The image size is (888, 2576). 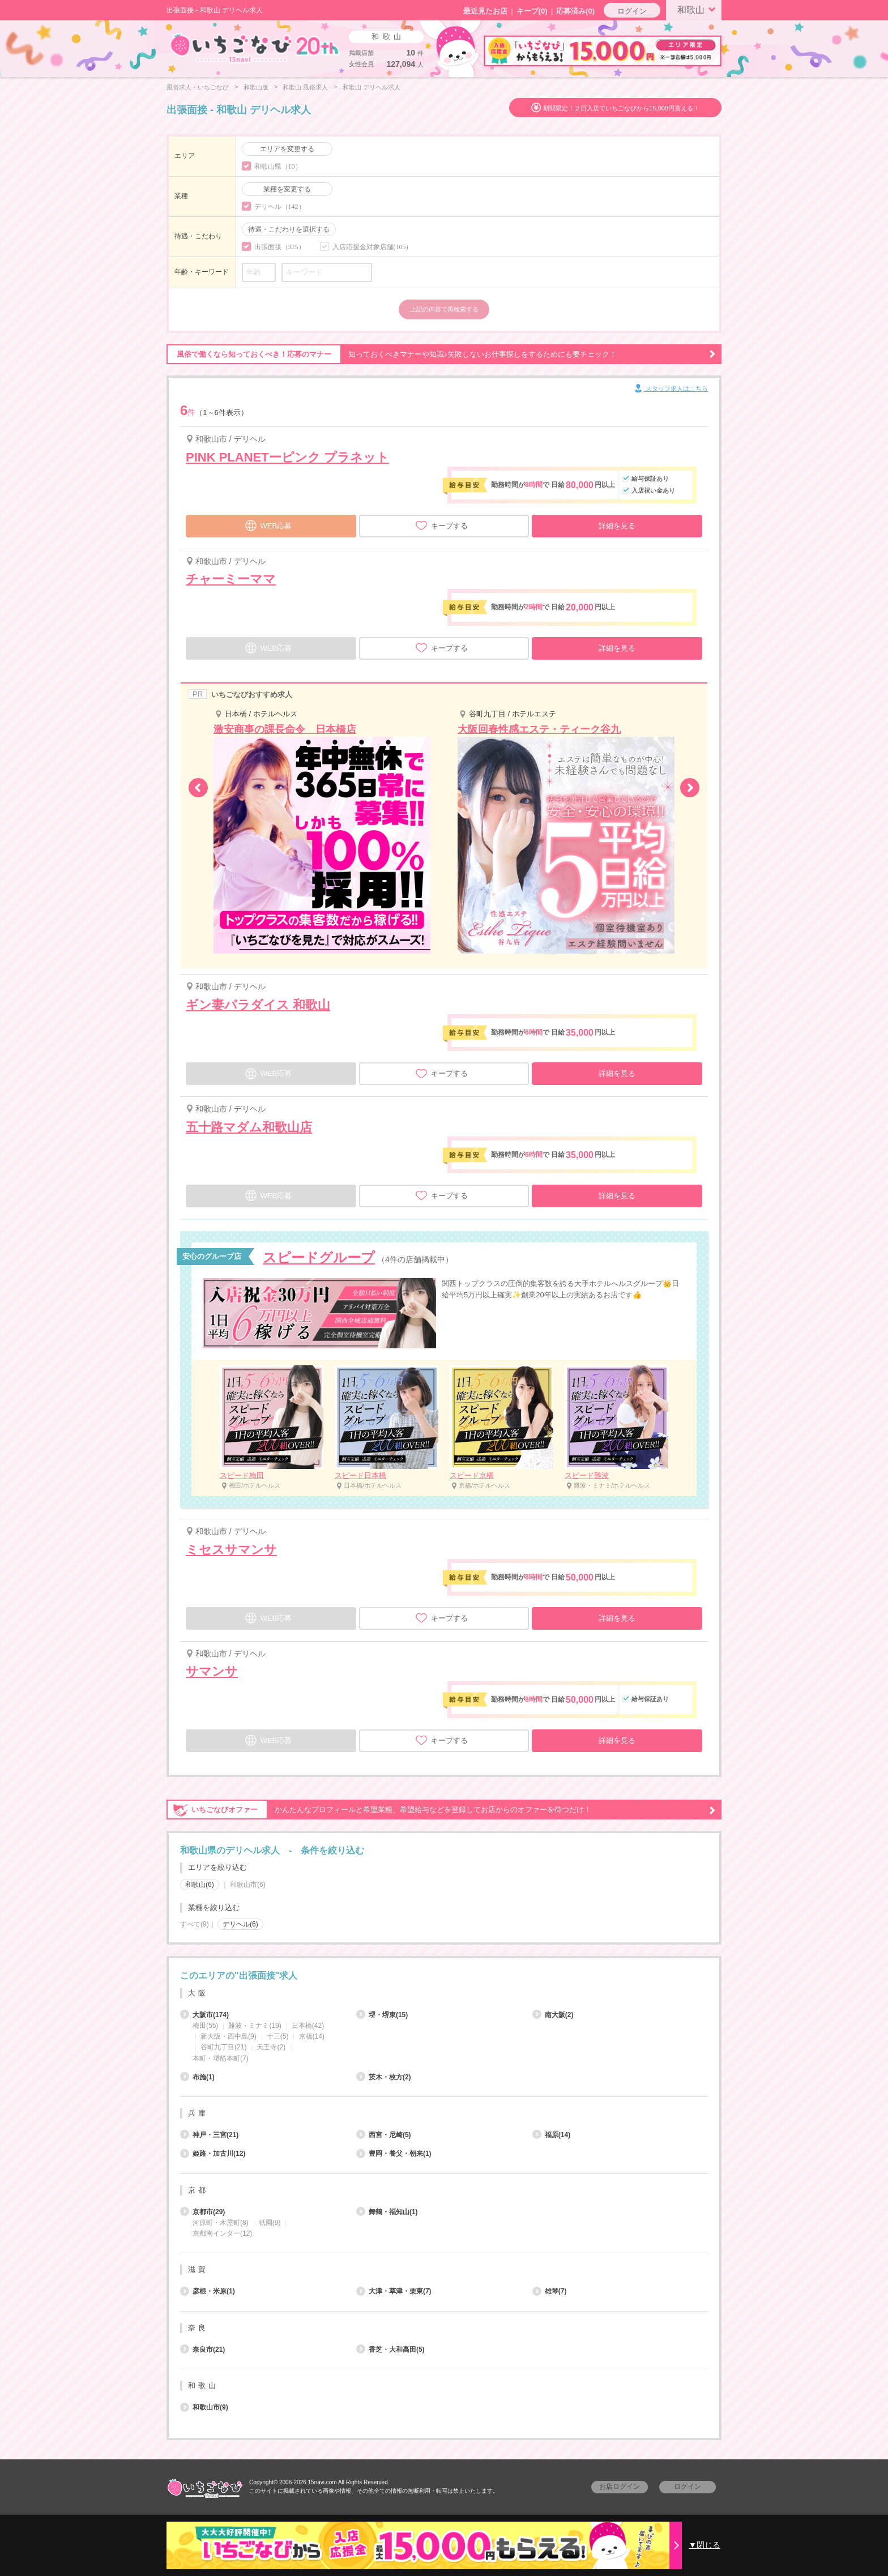 I want to click on 和歌山版, so click(x=256, y=87).